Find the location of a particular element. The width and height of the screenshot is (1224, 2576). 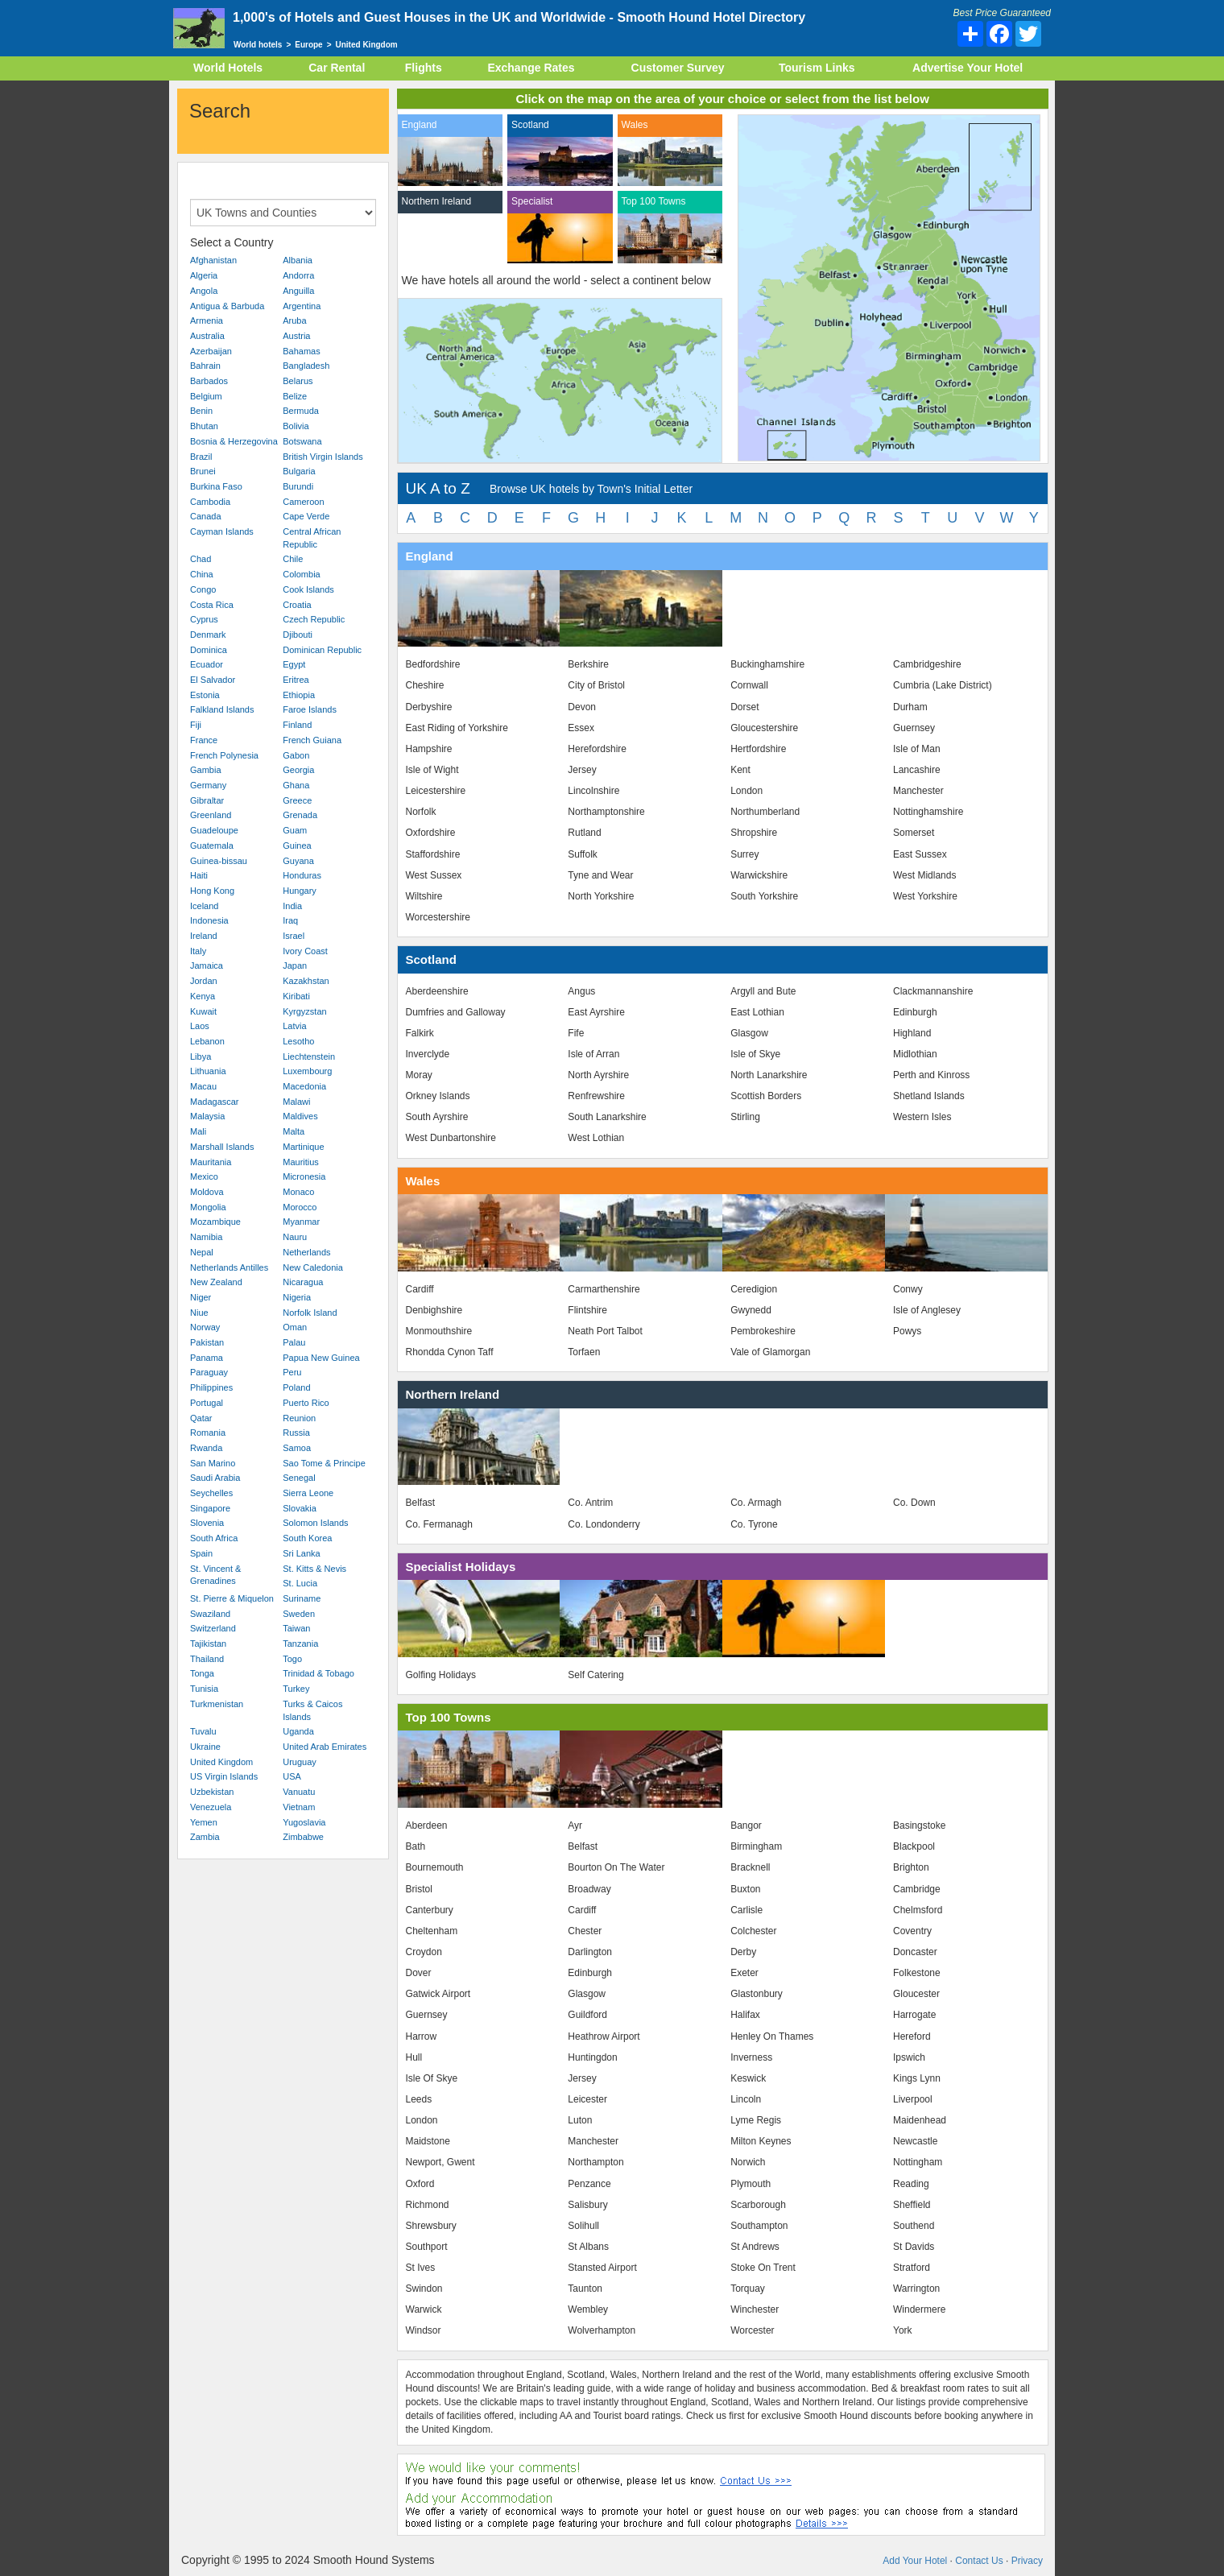

Milton Keynes is located at coordinates (760, 2141).